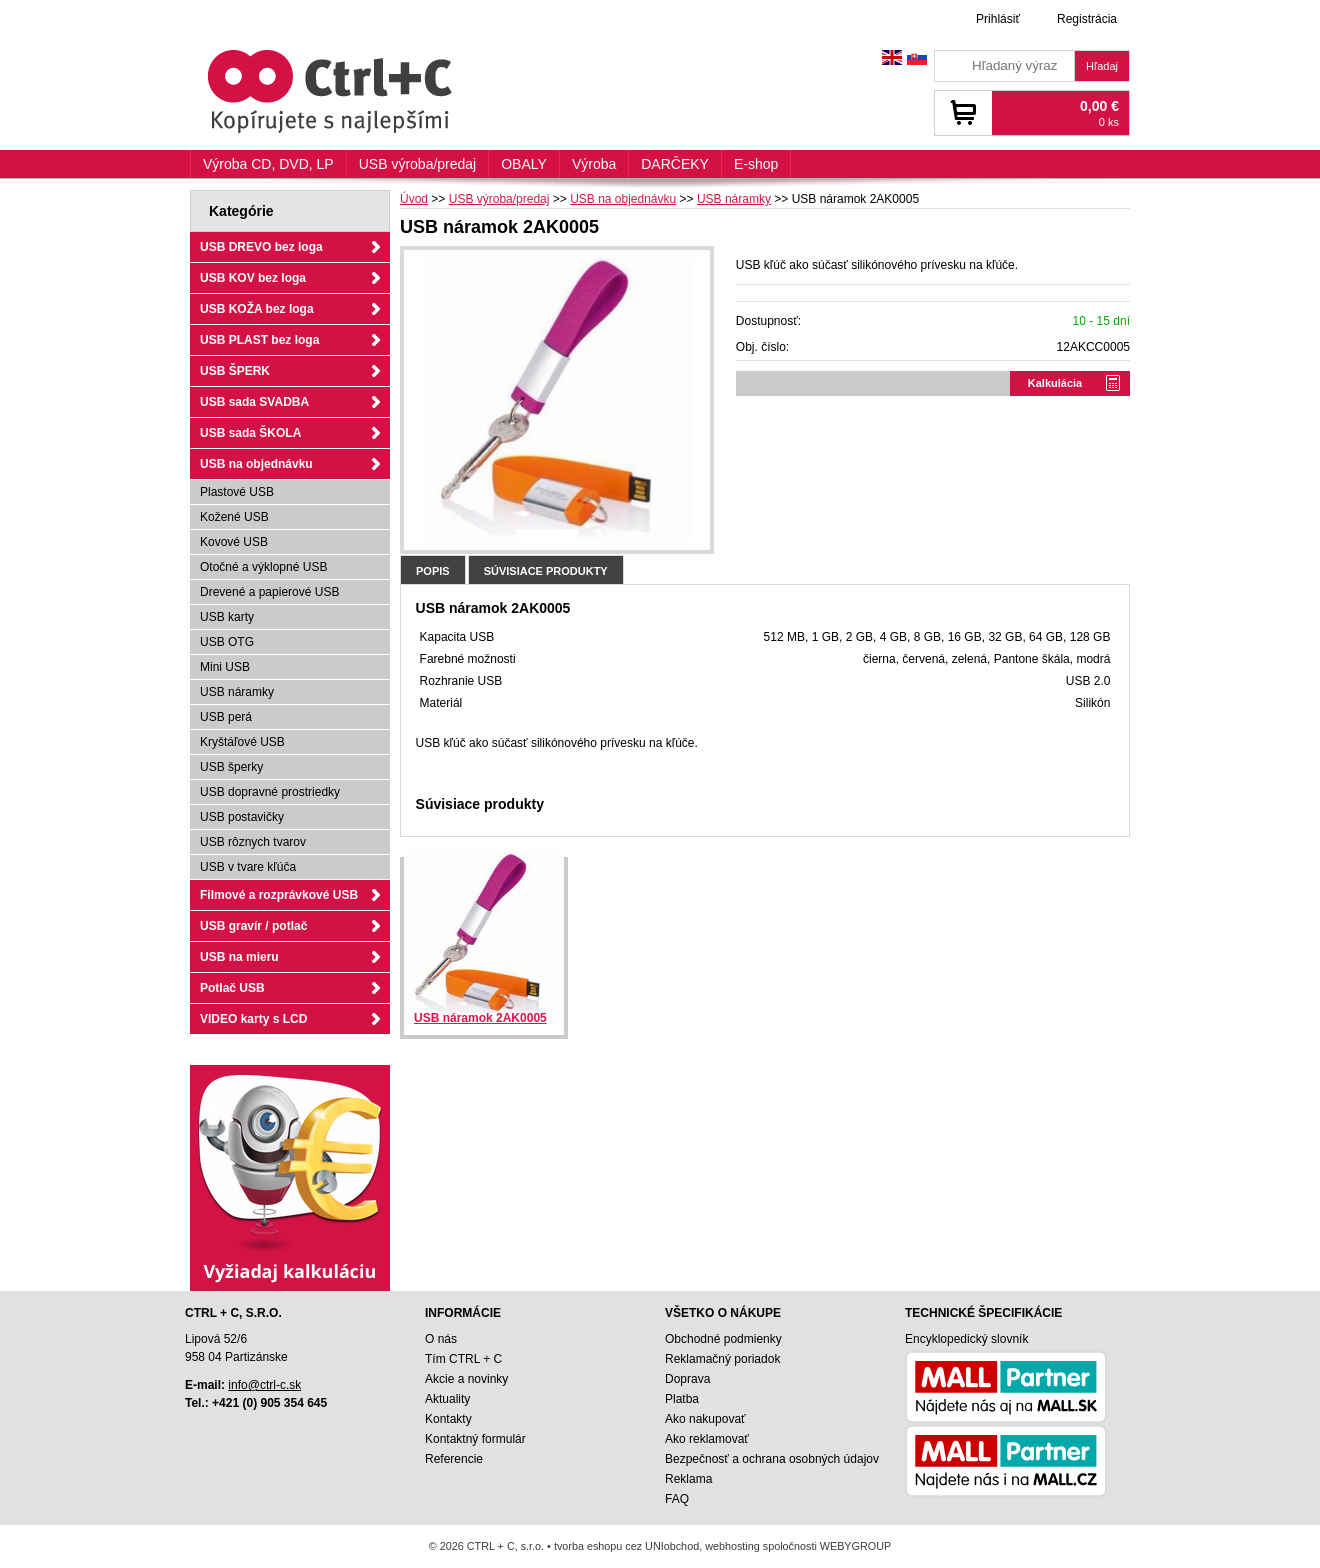 Image resolution: width=1320 pixels, height=1568 pixels. Describe the element at coordinates (466, 1379) in the screenshot. I see `Akcie a novinky` at that location.